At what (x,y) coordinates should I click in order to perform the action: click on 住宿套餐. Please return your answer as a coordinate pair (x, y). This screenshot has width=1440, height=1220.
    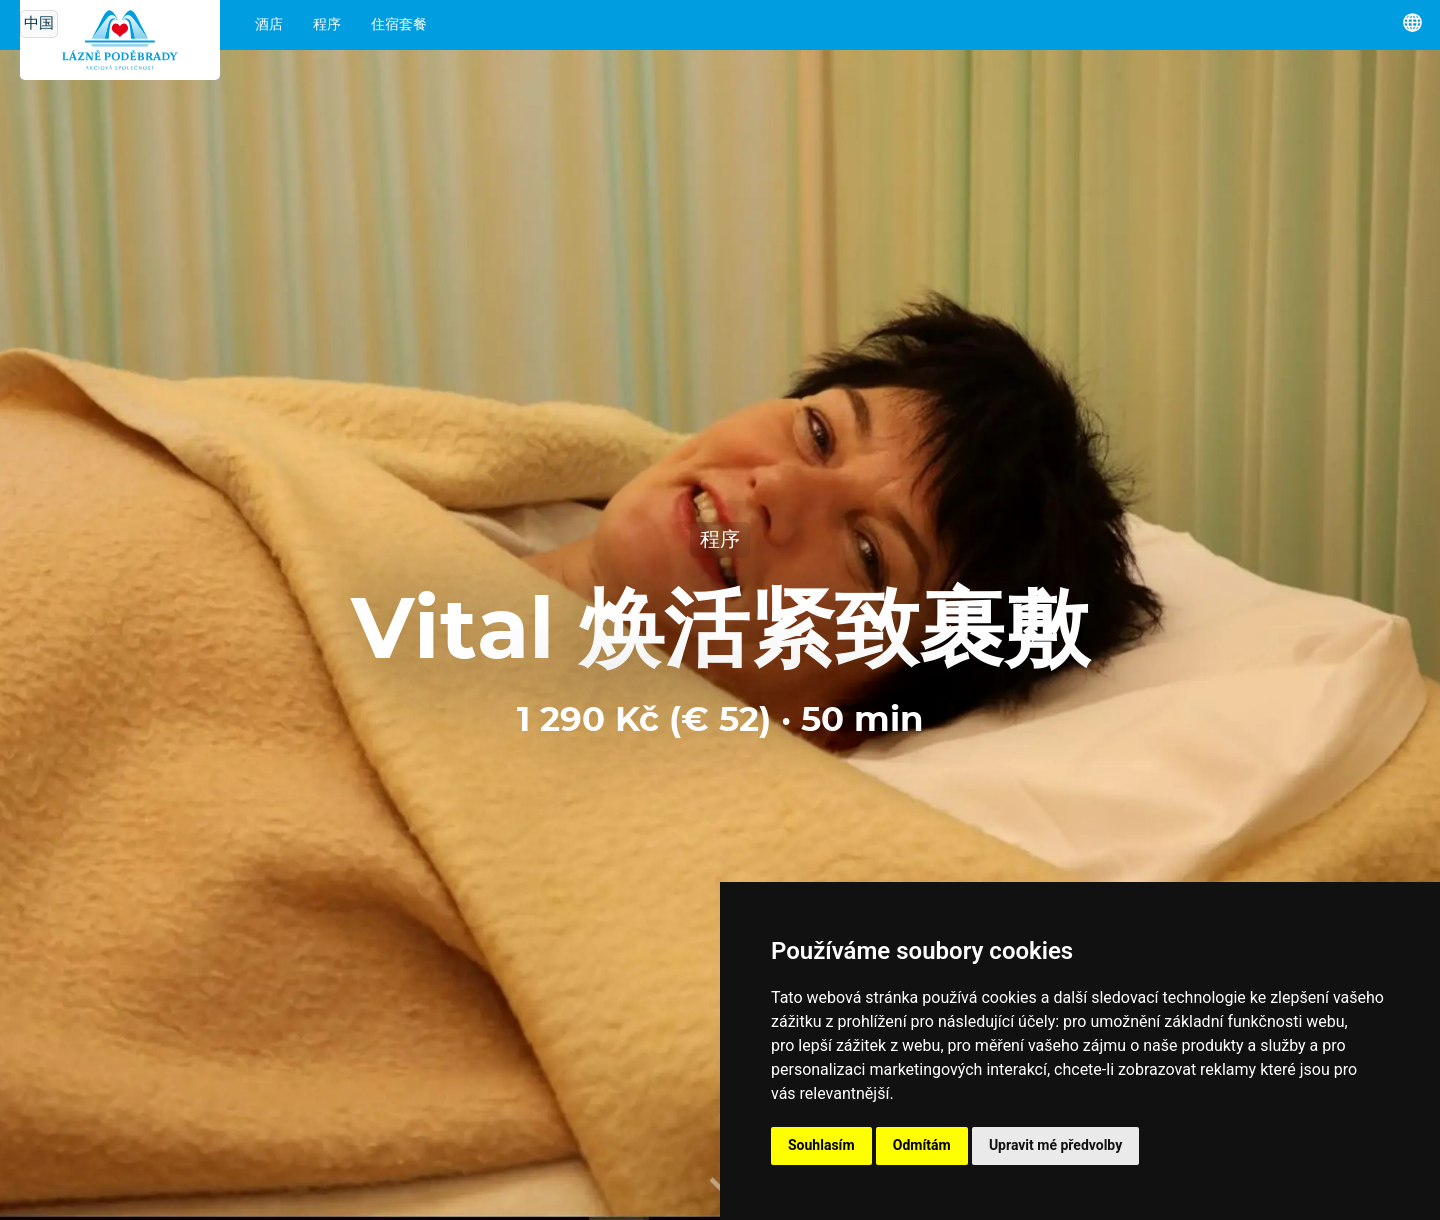
    Looking at the image, I should click on (399, 25).